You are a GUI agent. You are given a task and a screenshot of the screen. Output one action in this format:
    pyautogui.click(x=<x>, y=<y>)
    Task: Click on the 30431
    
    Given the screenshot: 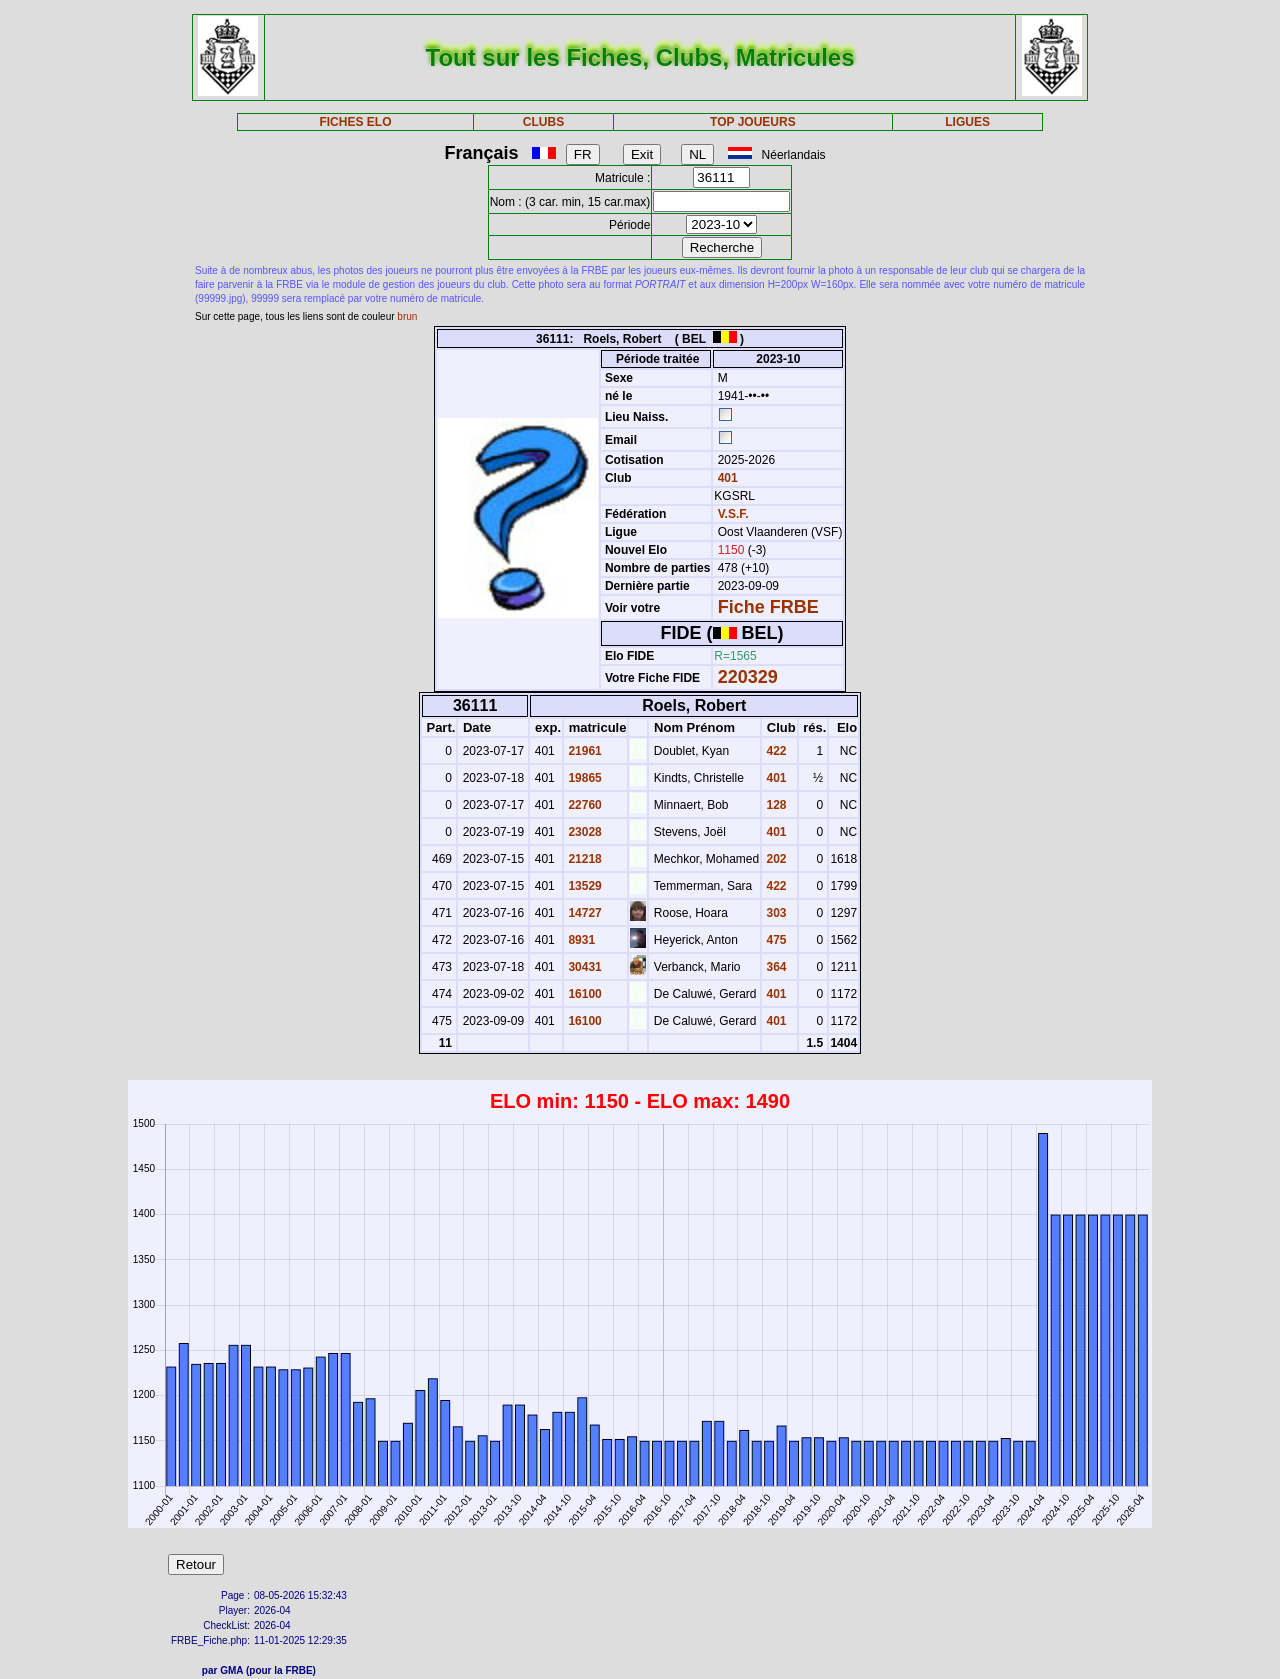 What is the action you would take?
    pyautogui.click(x=583, y=967)
    